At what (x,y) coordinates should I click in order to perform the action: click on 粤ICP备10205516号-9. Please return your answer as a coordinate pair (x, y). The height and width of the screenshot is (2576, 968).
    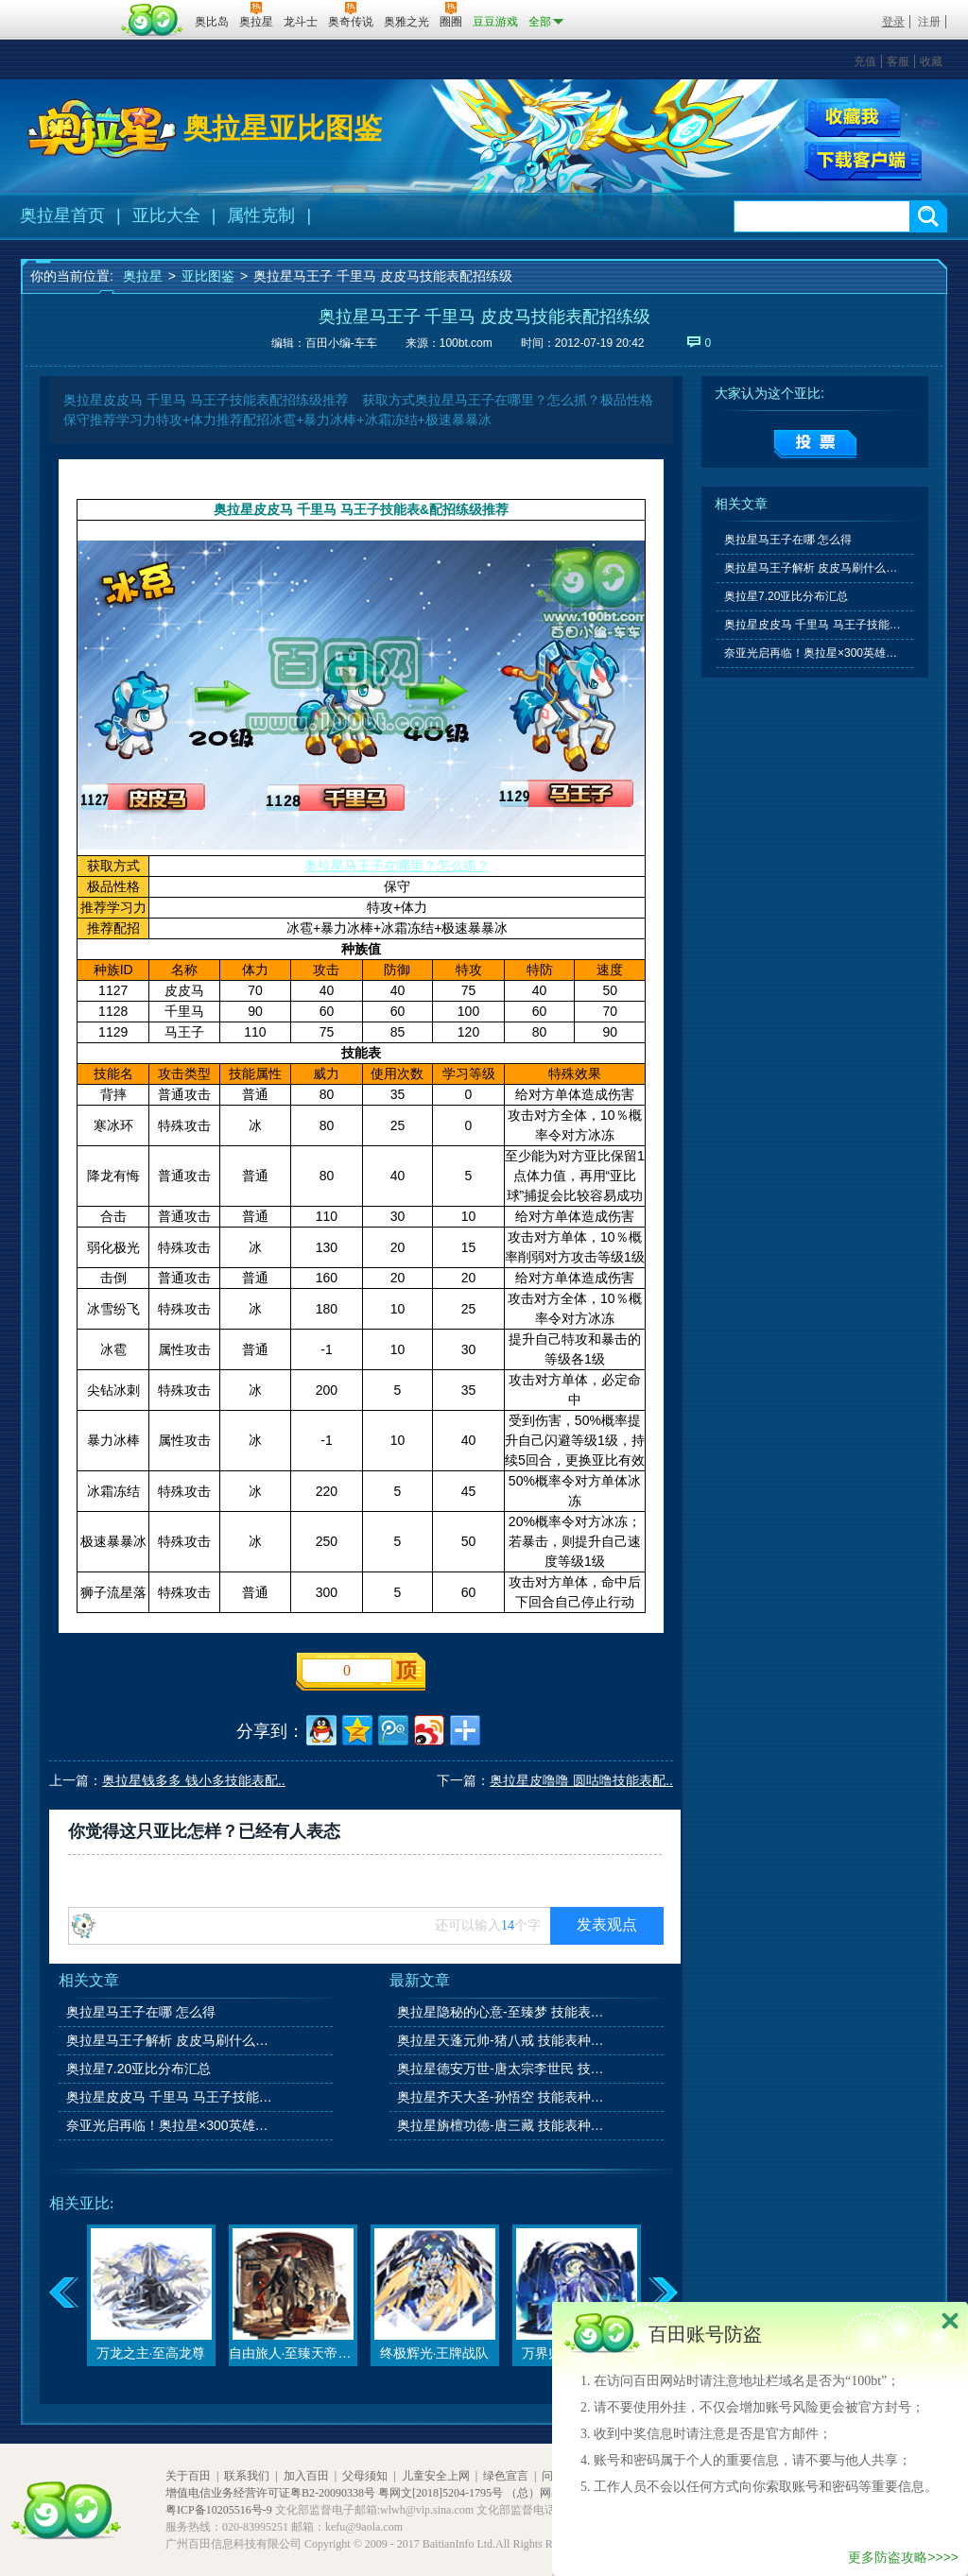
    Looking at the image, I should click on (218, 2509).